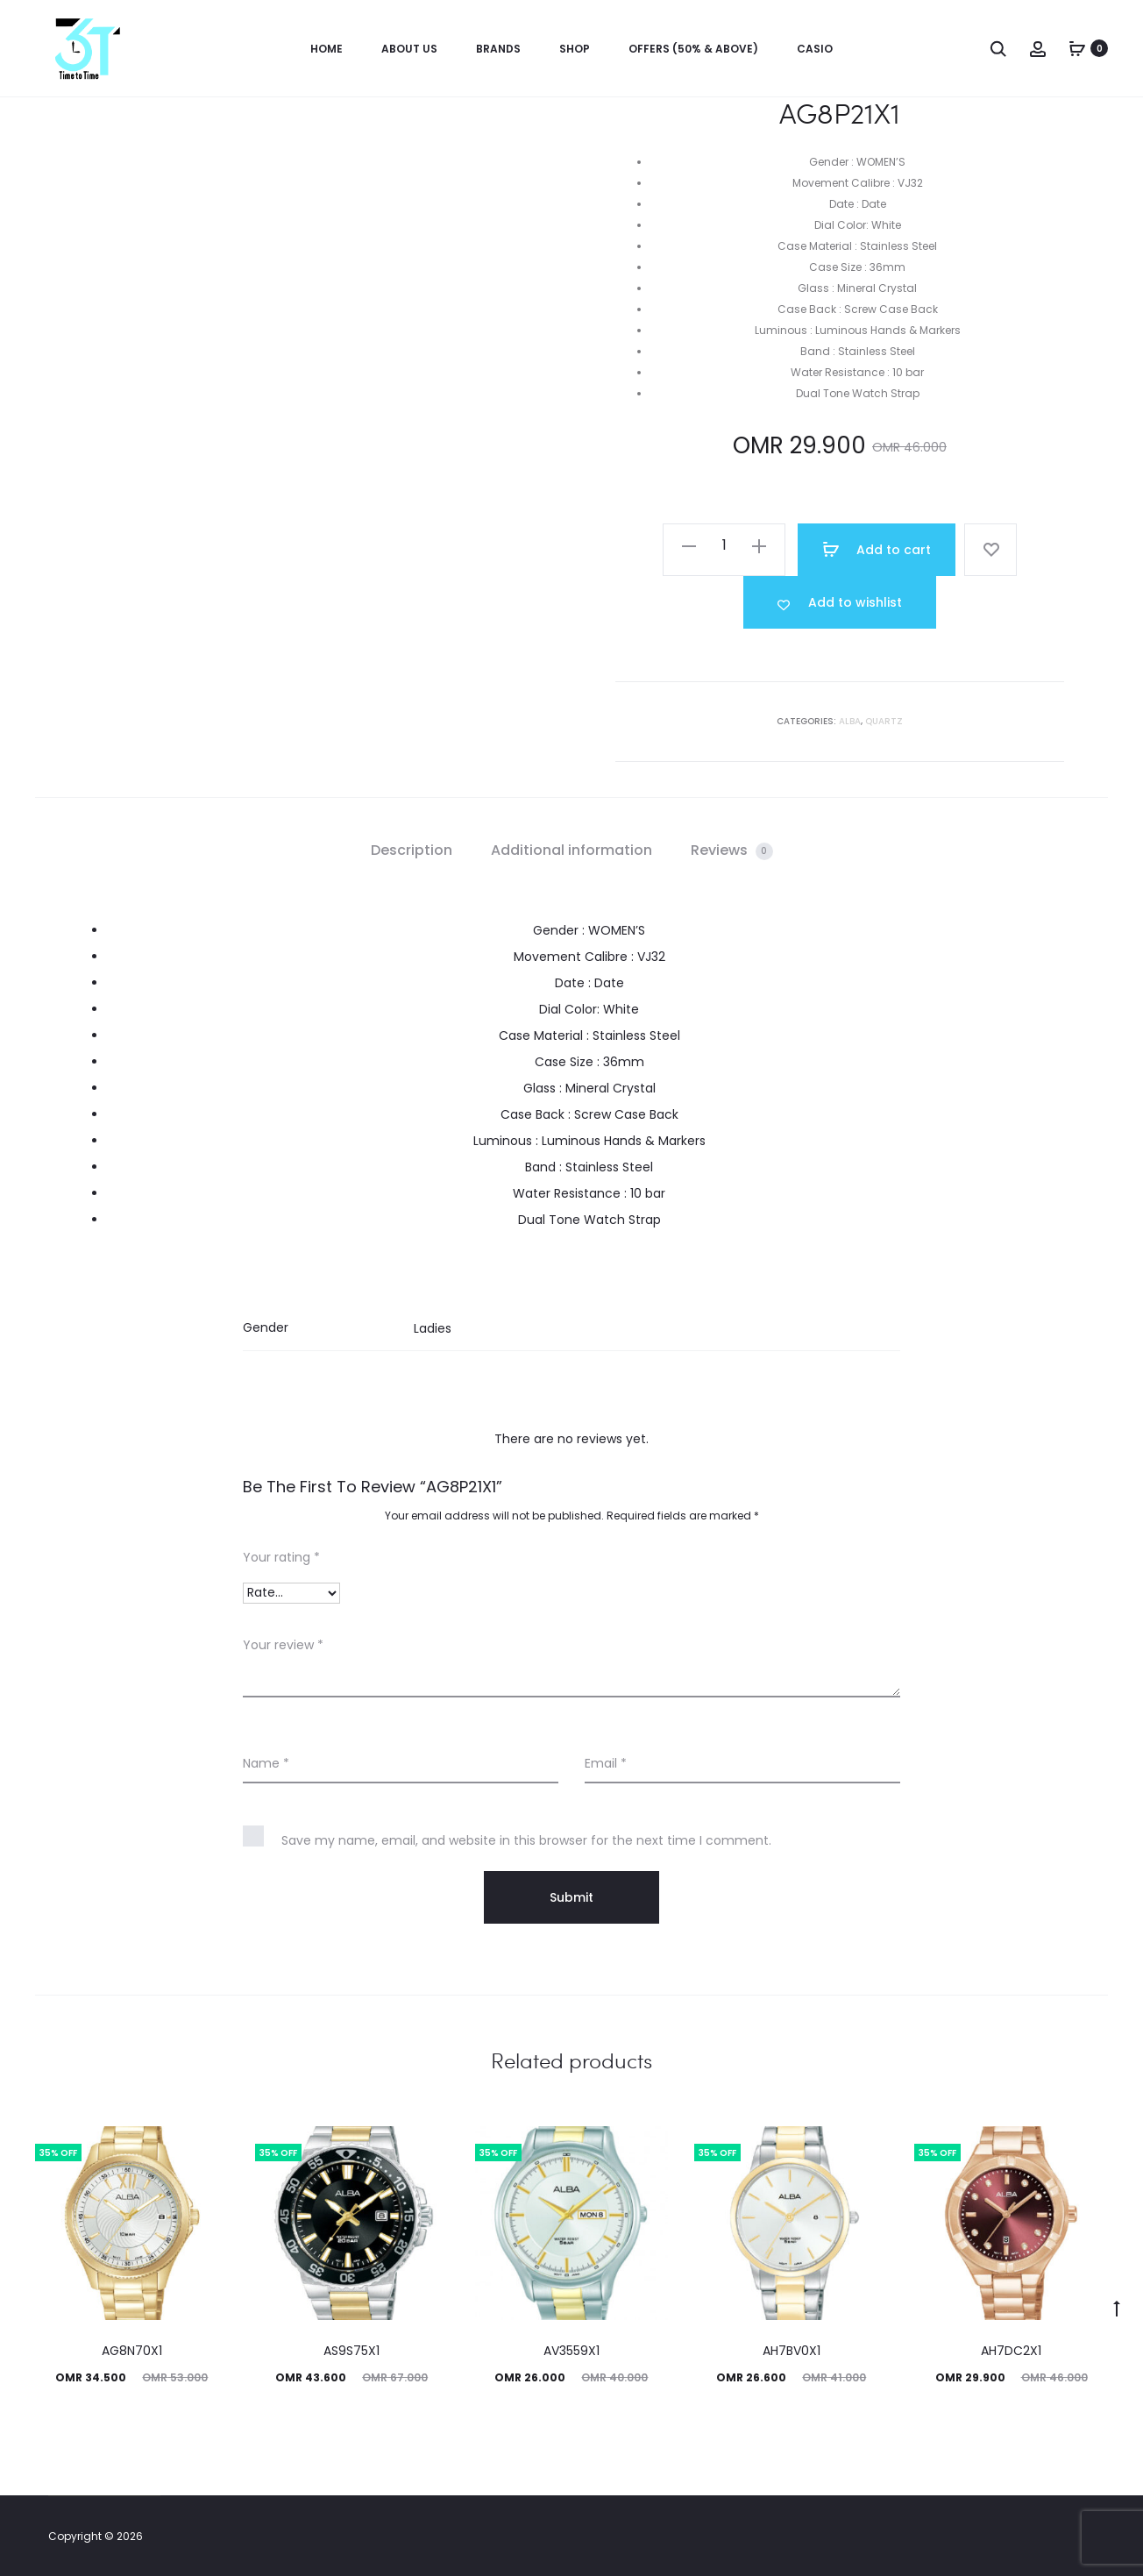 This screenshot has width=1143, height=2576. I want to click on AS9S75X1, so click(351, 2350).